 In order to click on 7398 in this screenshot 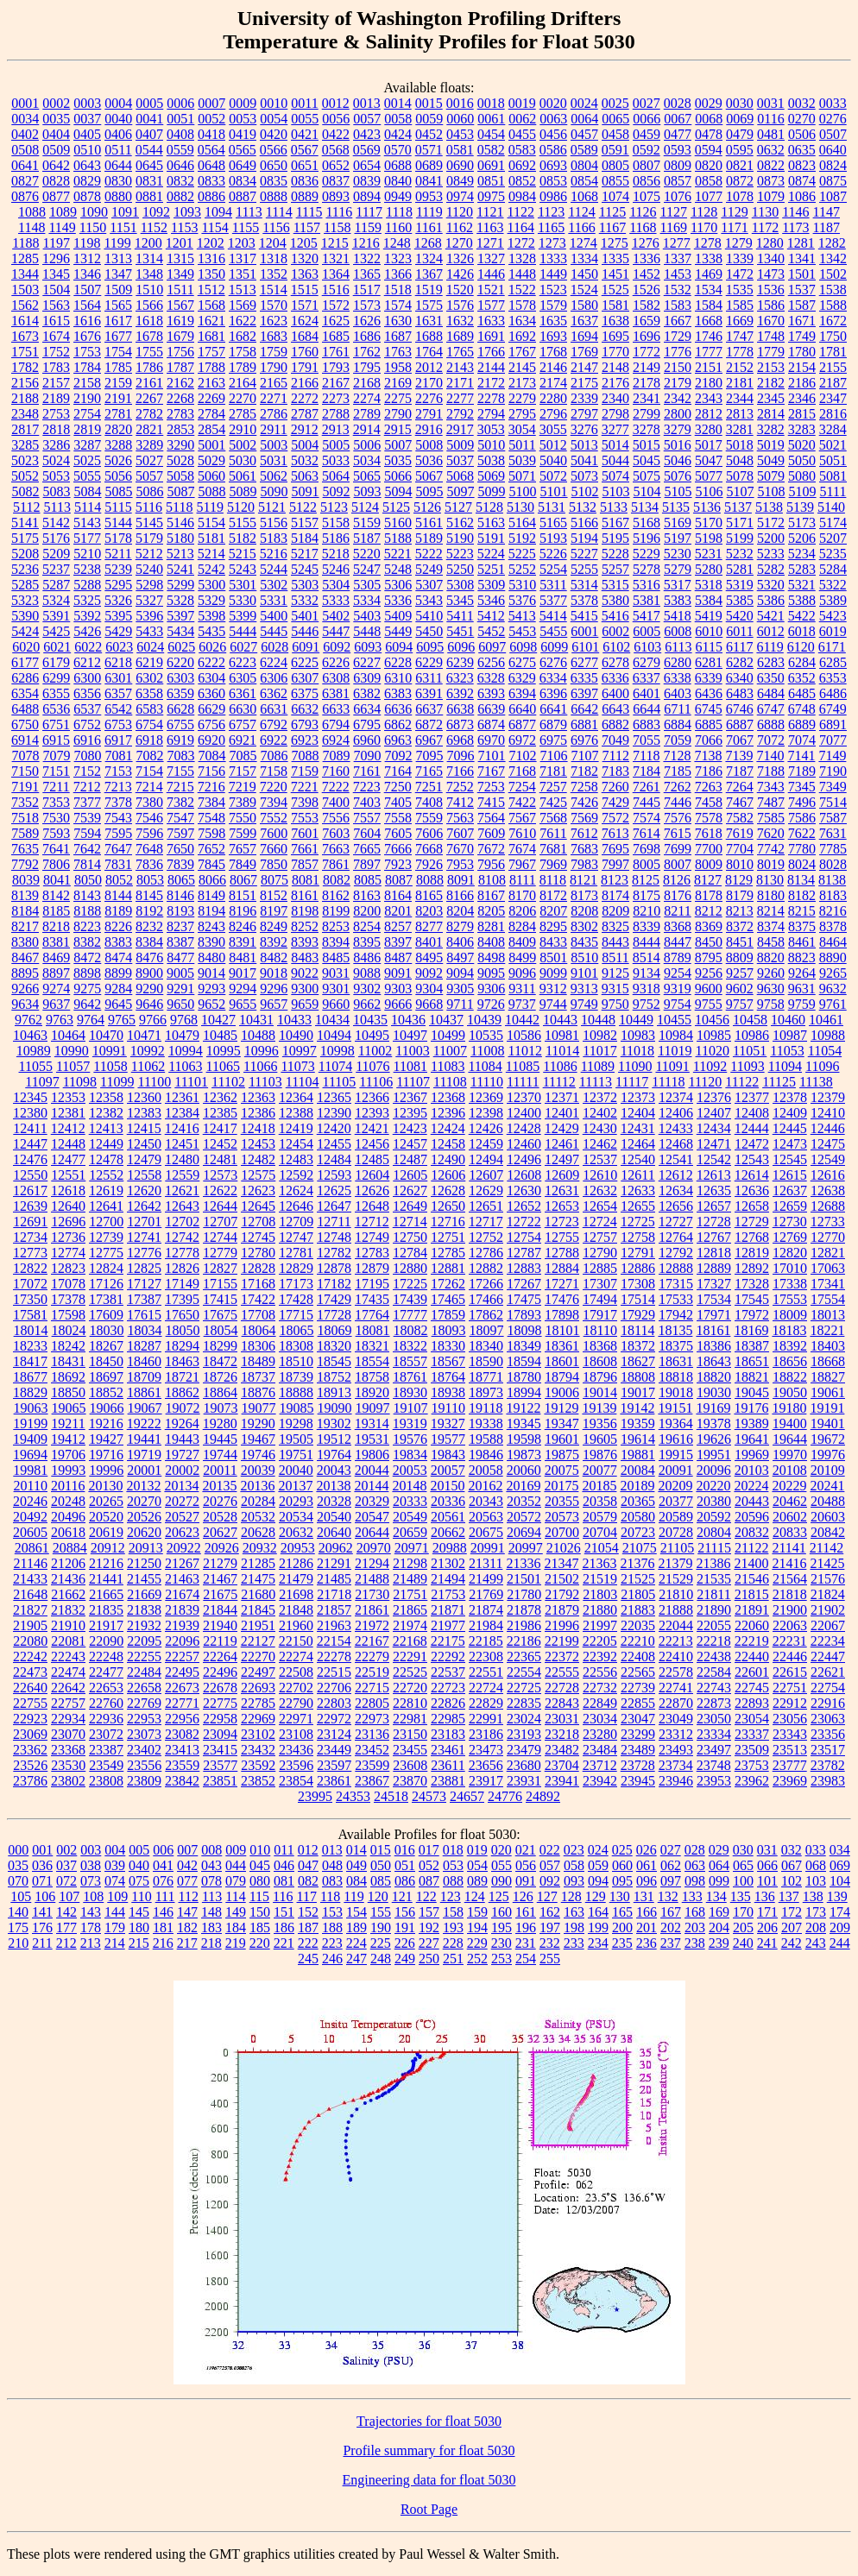, I will do `click(305, 802)`.